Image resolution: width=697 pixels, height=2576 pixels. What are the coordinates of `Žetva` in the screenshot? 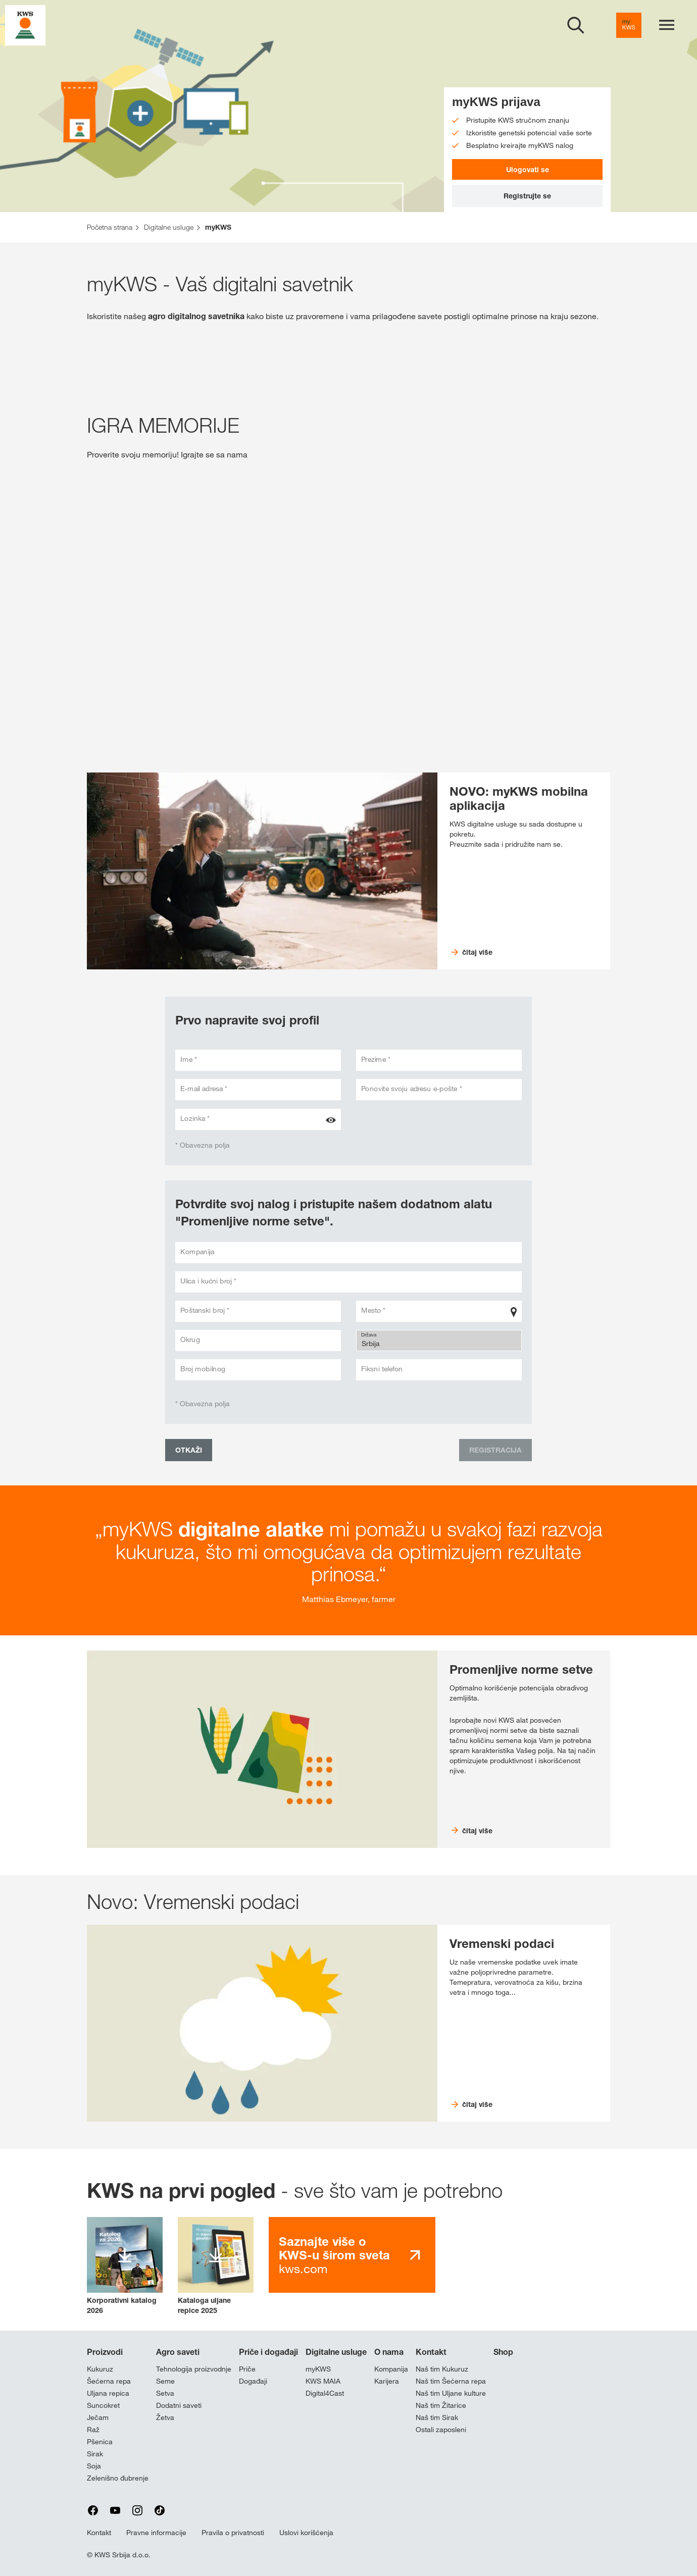 It's located at (165, 2417).